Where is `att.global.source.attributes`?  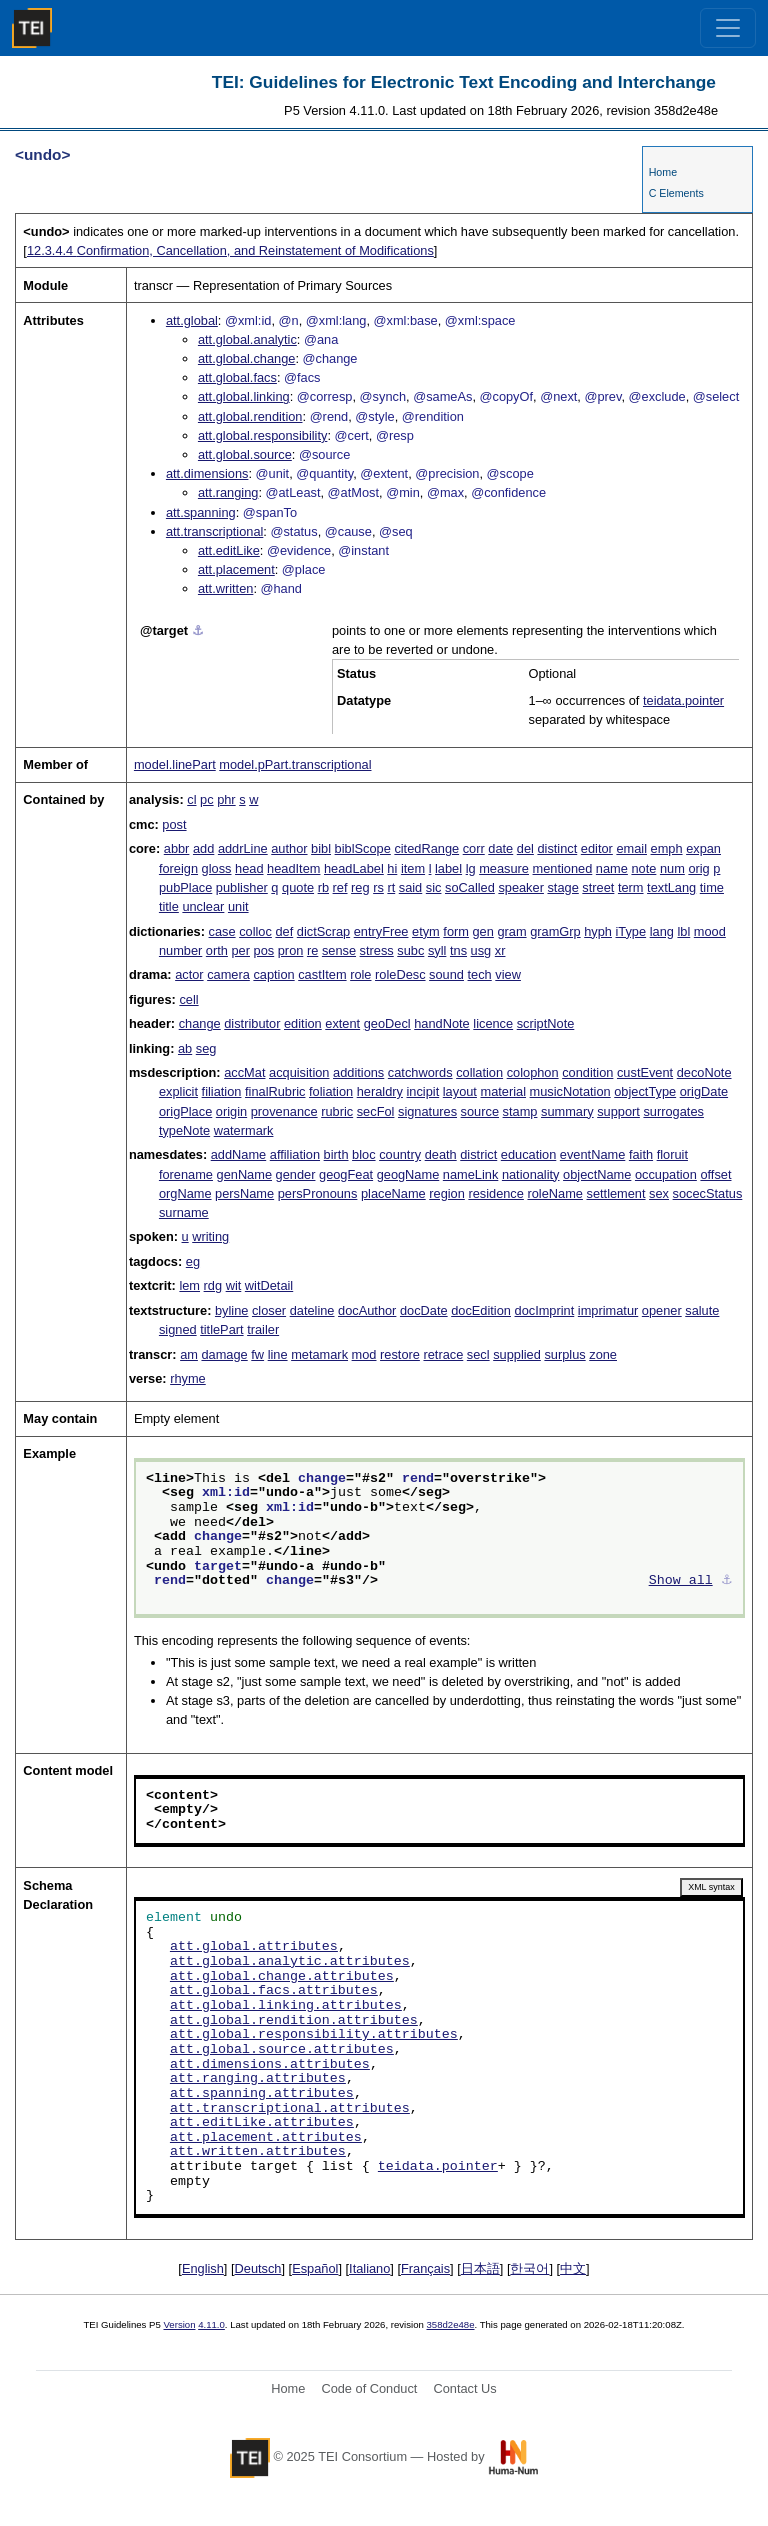 att.global.source.attributes is located at coordinates (282, 2050).